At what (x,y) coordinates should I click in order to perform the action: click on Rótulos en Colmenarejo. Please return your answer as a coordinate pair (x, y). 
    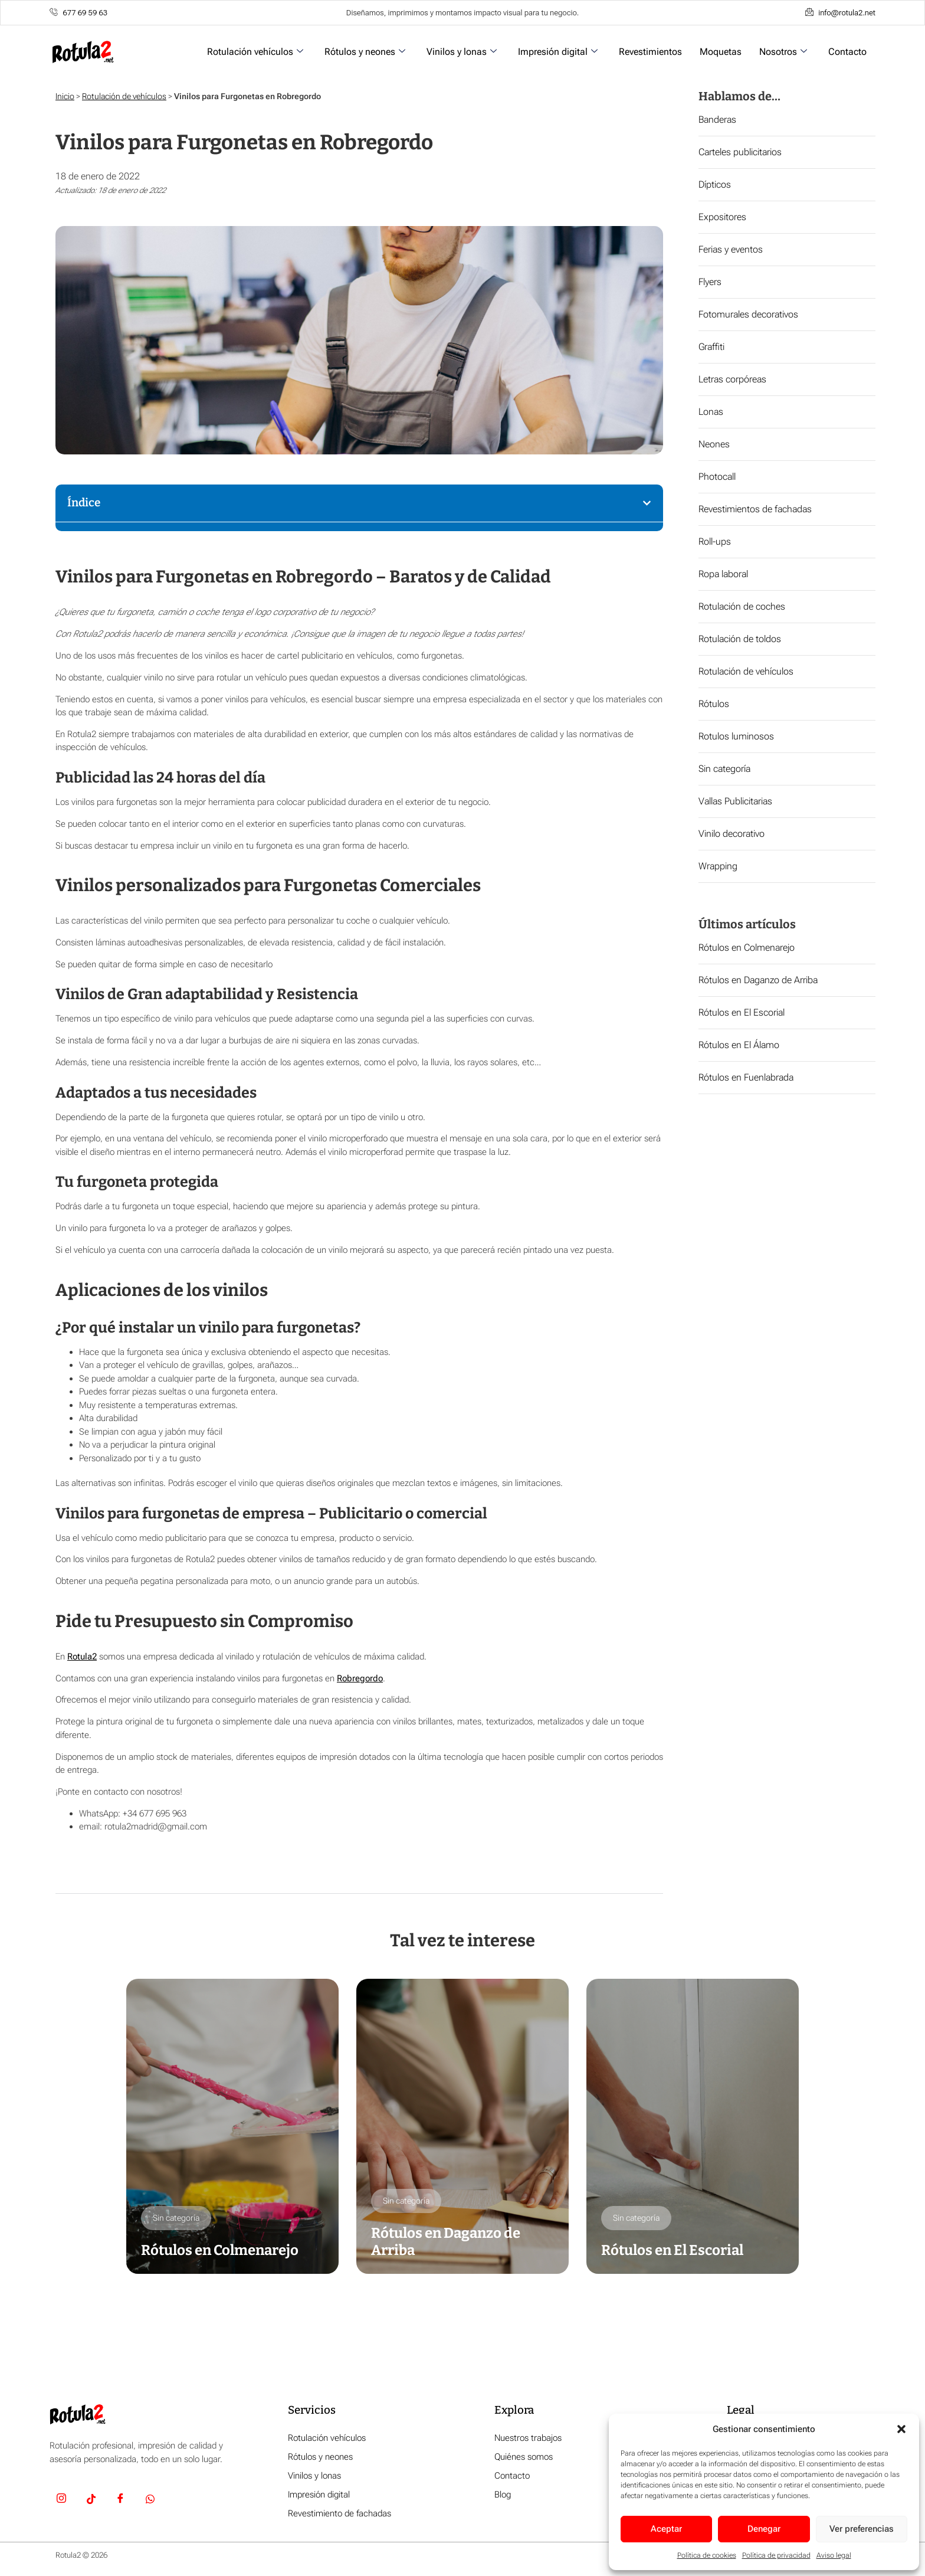
    Looking at the image, I should click on (746, 947).